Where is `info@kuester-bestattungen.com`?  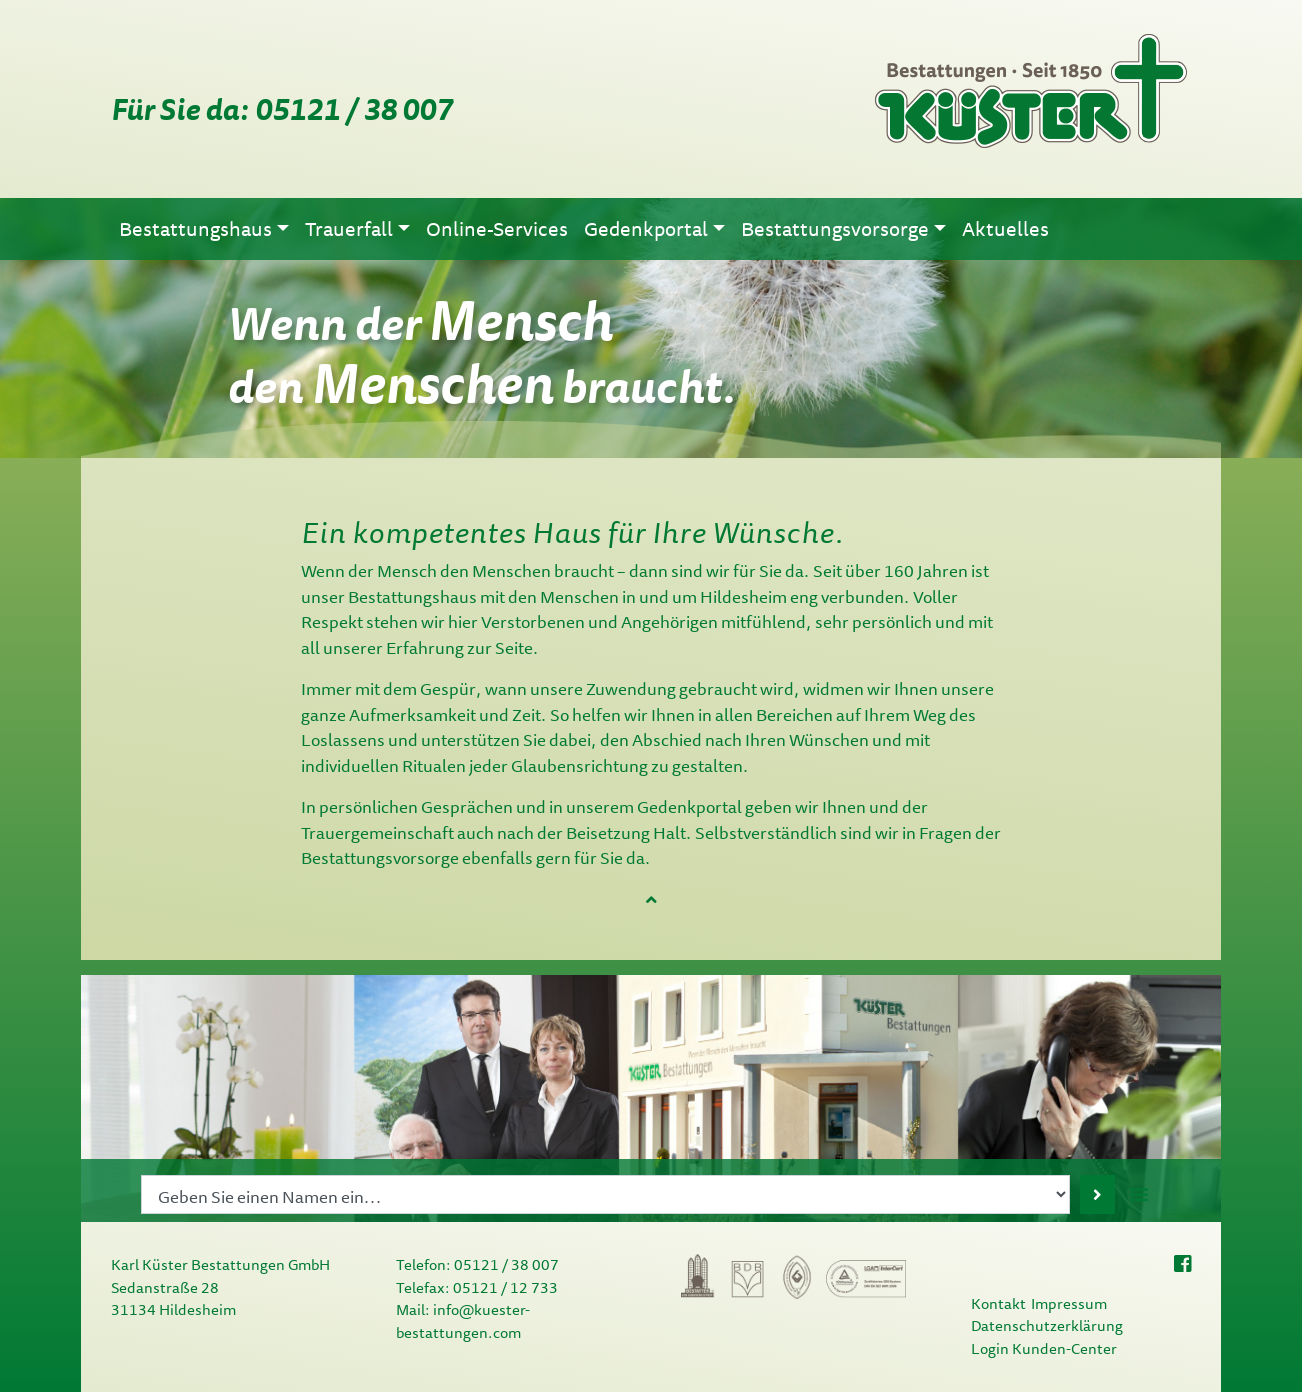 info@kuester-bestattungen.com is located at coordinates (463, 1321).